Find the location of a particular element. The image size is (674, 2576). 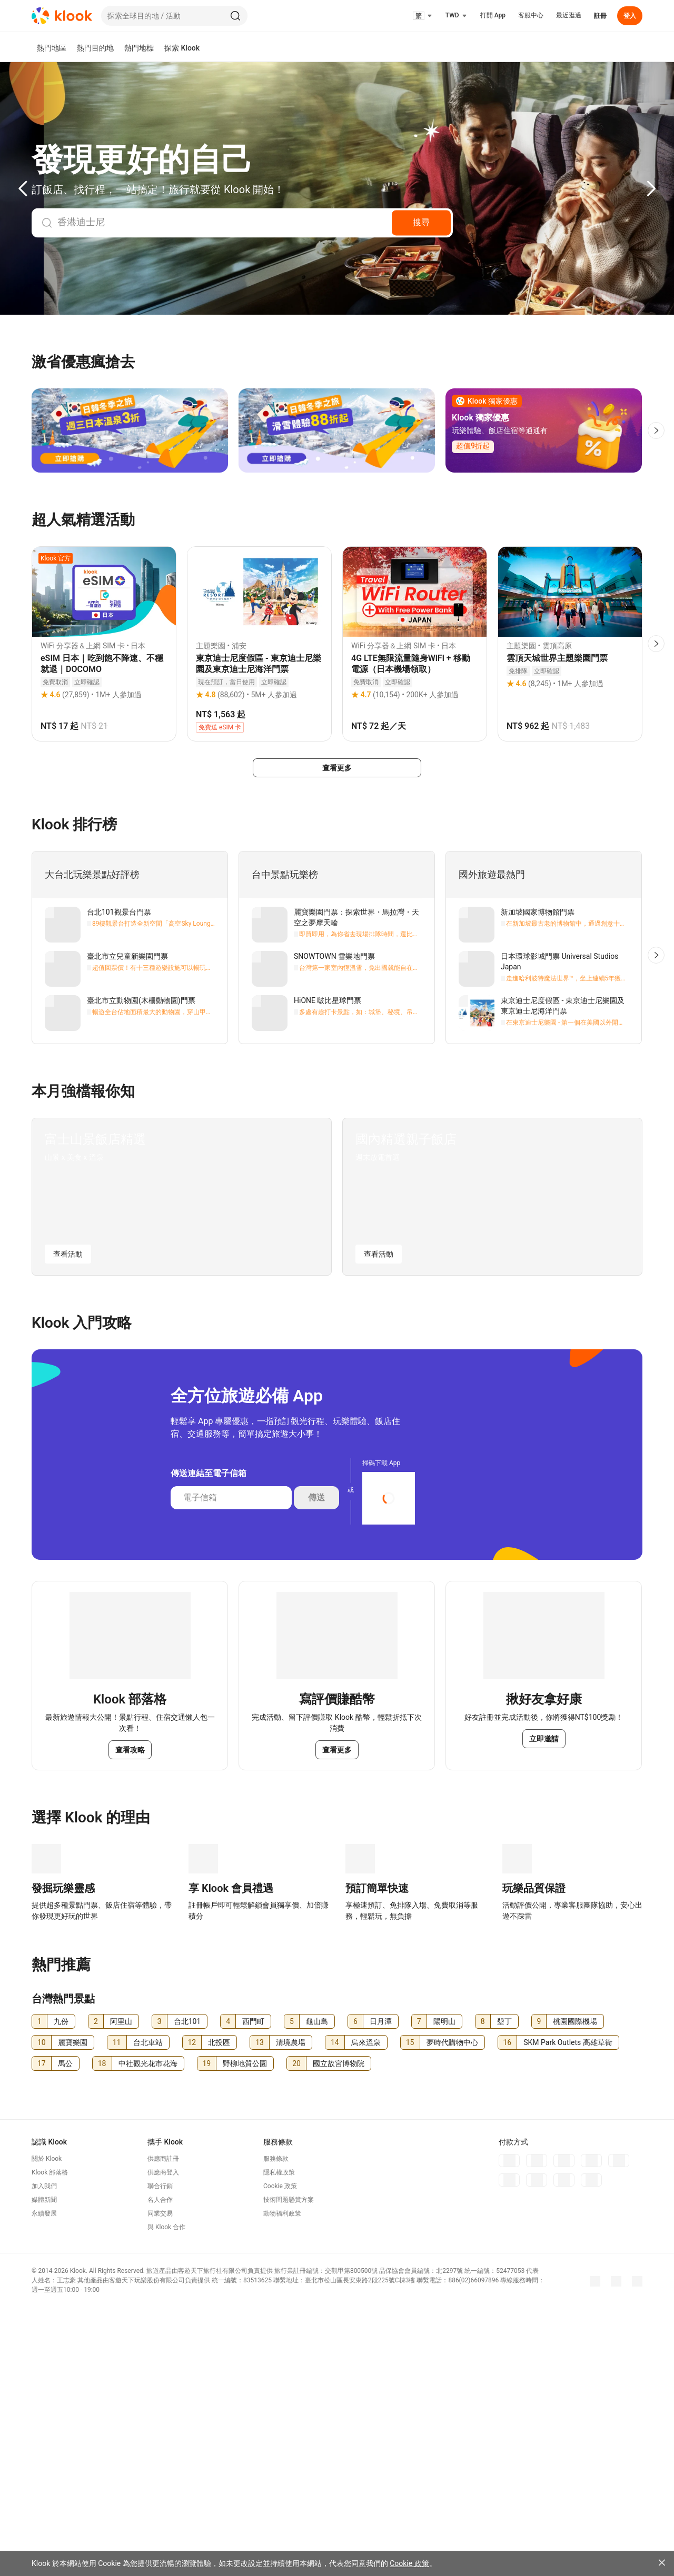

日月潭 is located at coordinates (381, 2021).